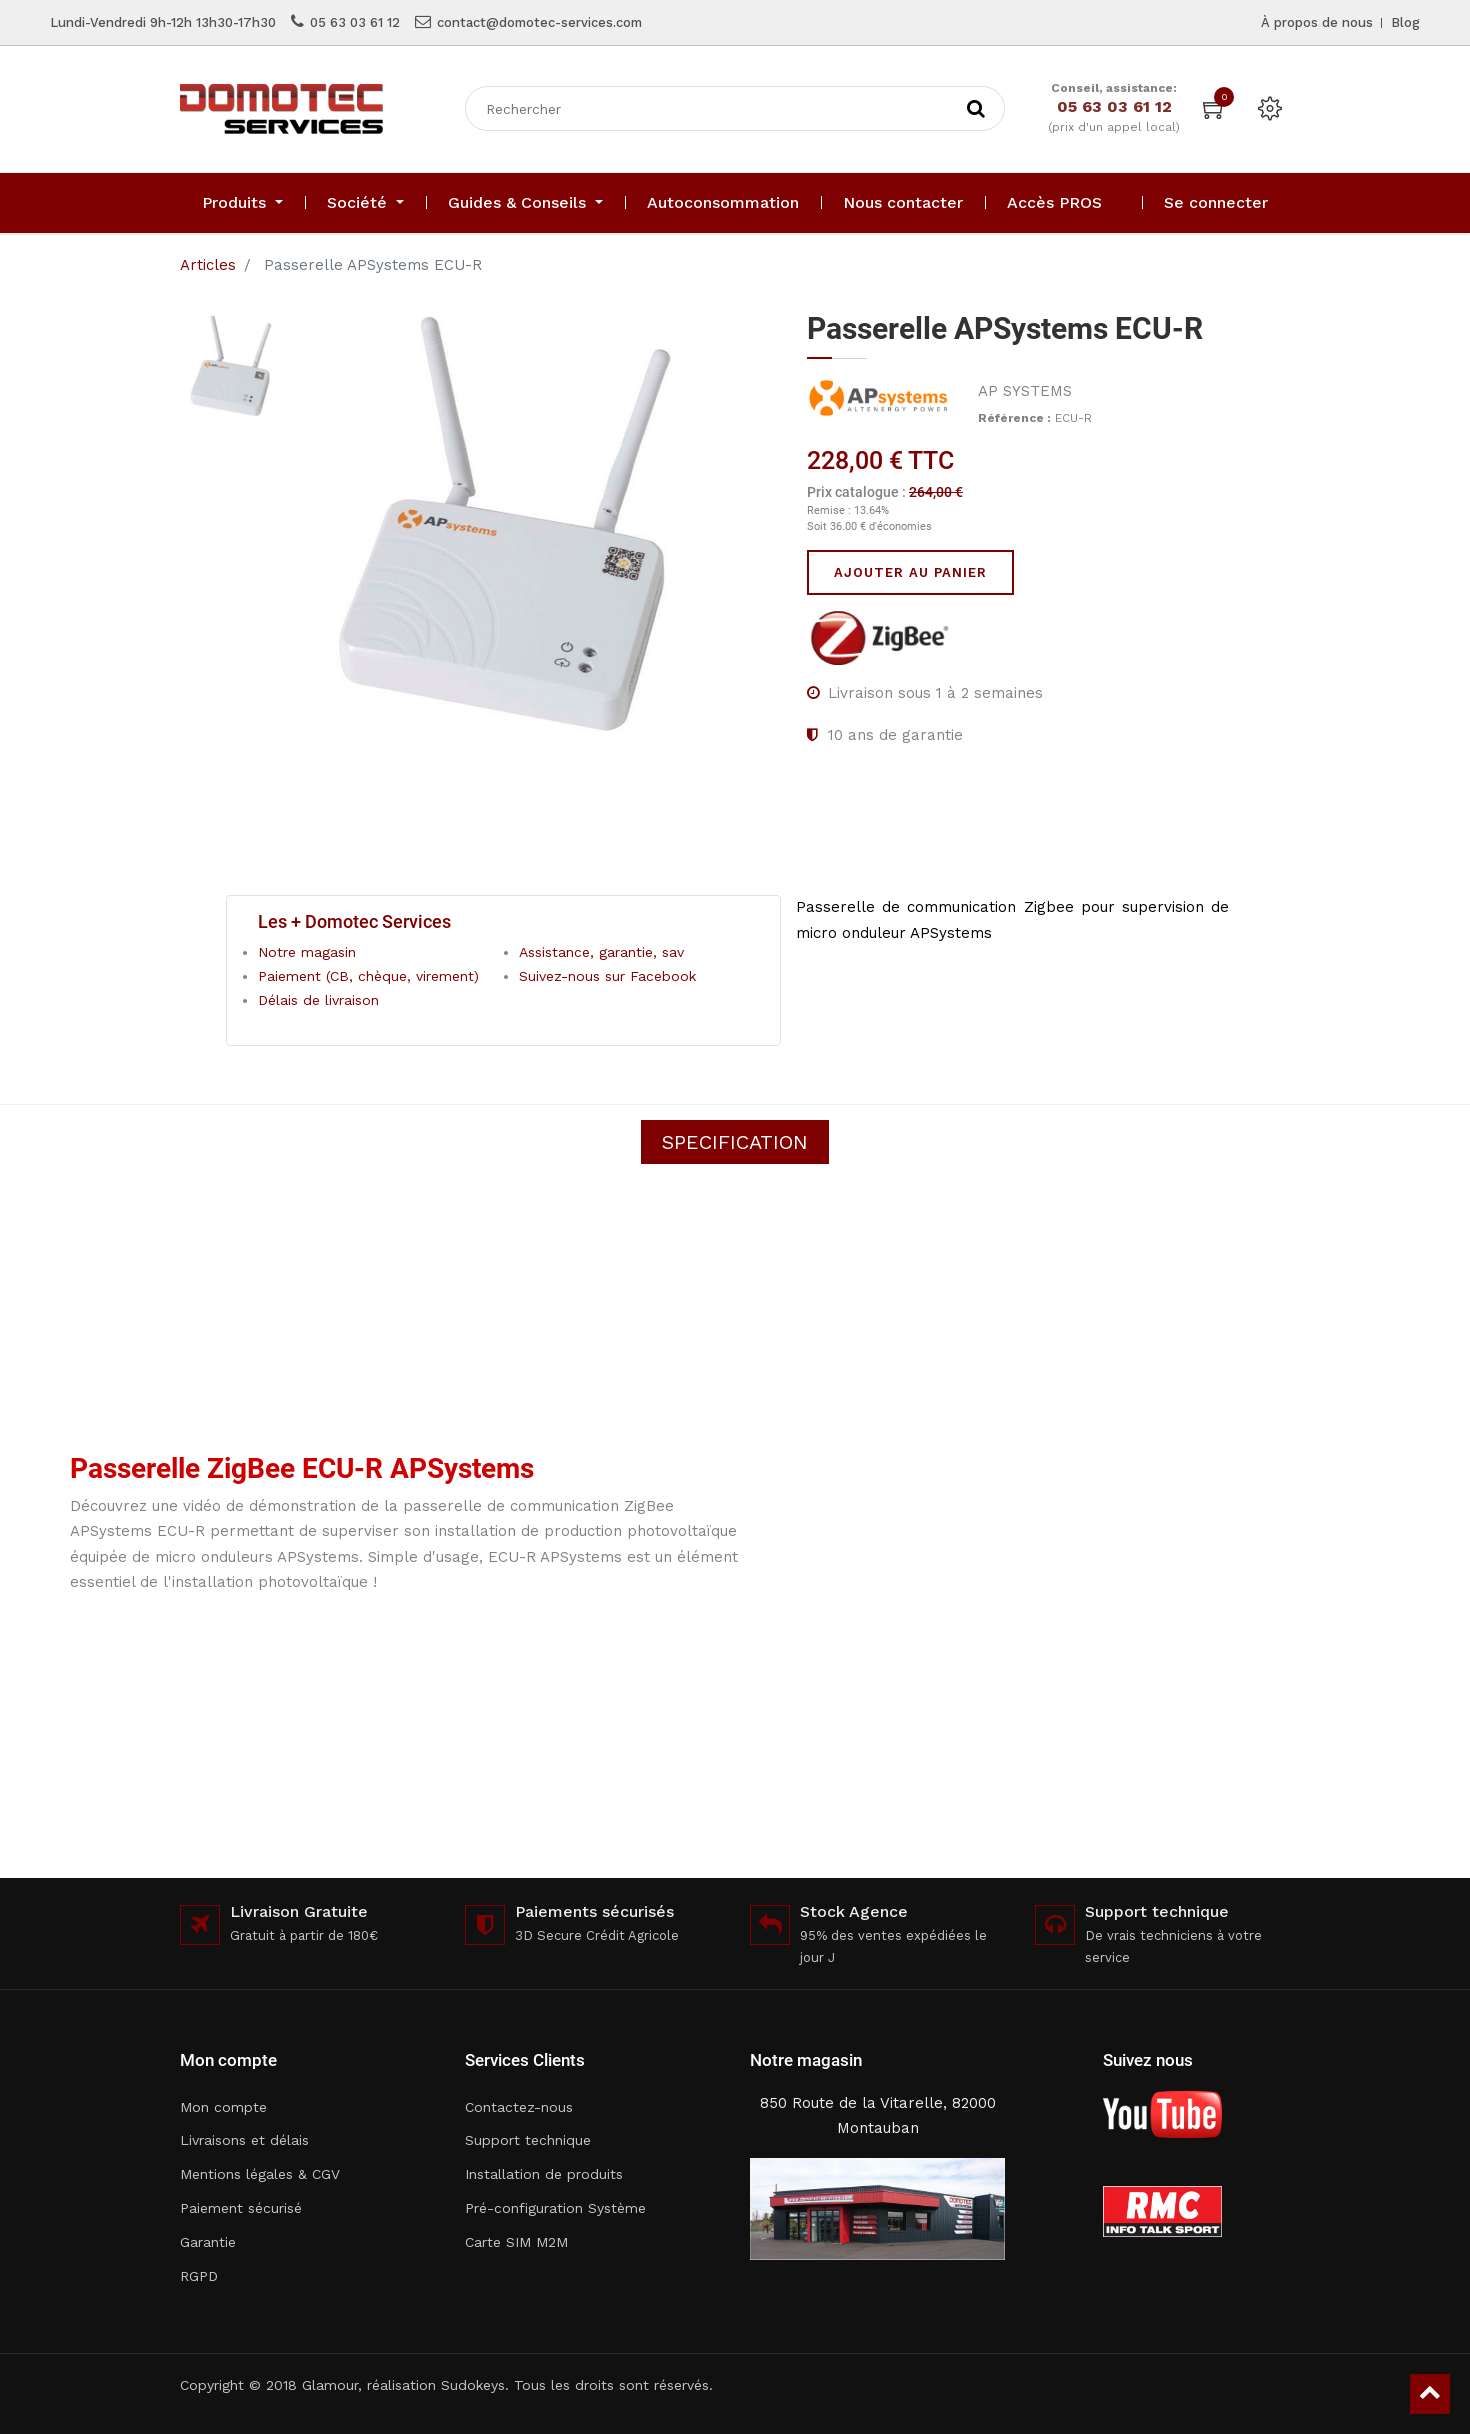  I want to click on Assistance, garantie, sav, so click(601, 952).